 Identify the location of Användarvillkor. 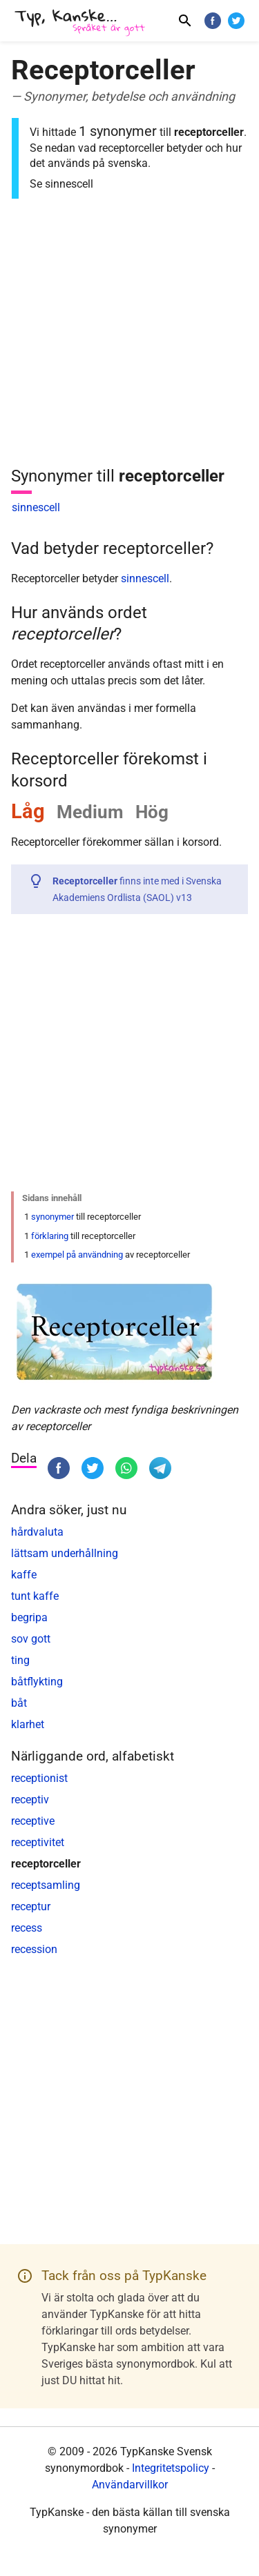
(130, 2484).